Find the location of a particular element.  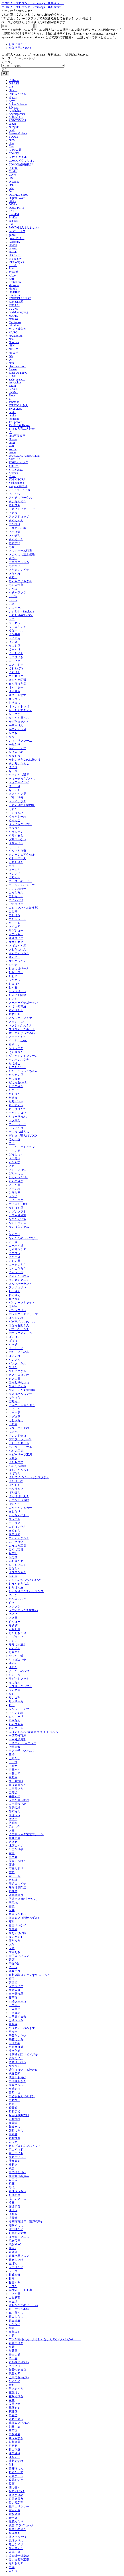

で子 is located at coordinates (12, 1143).